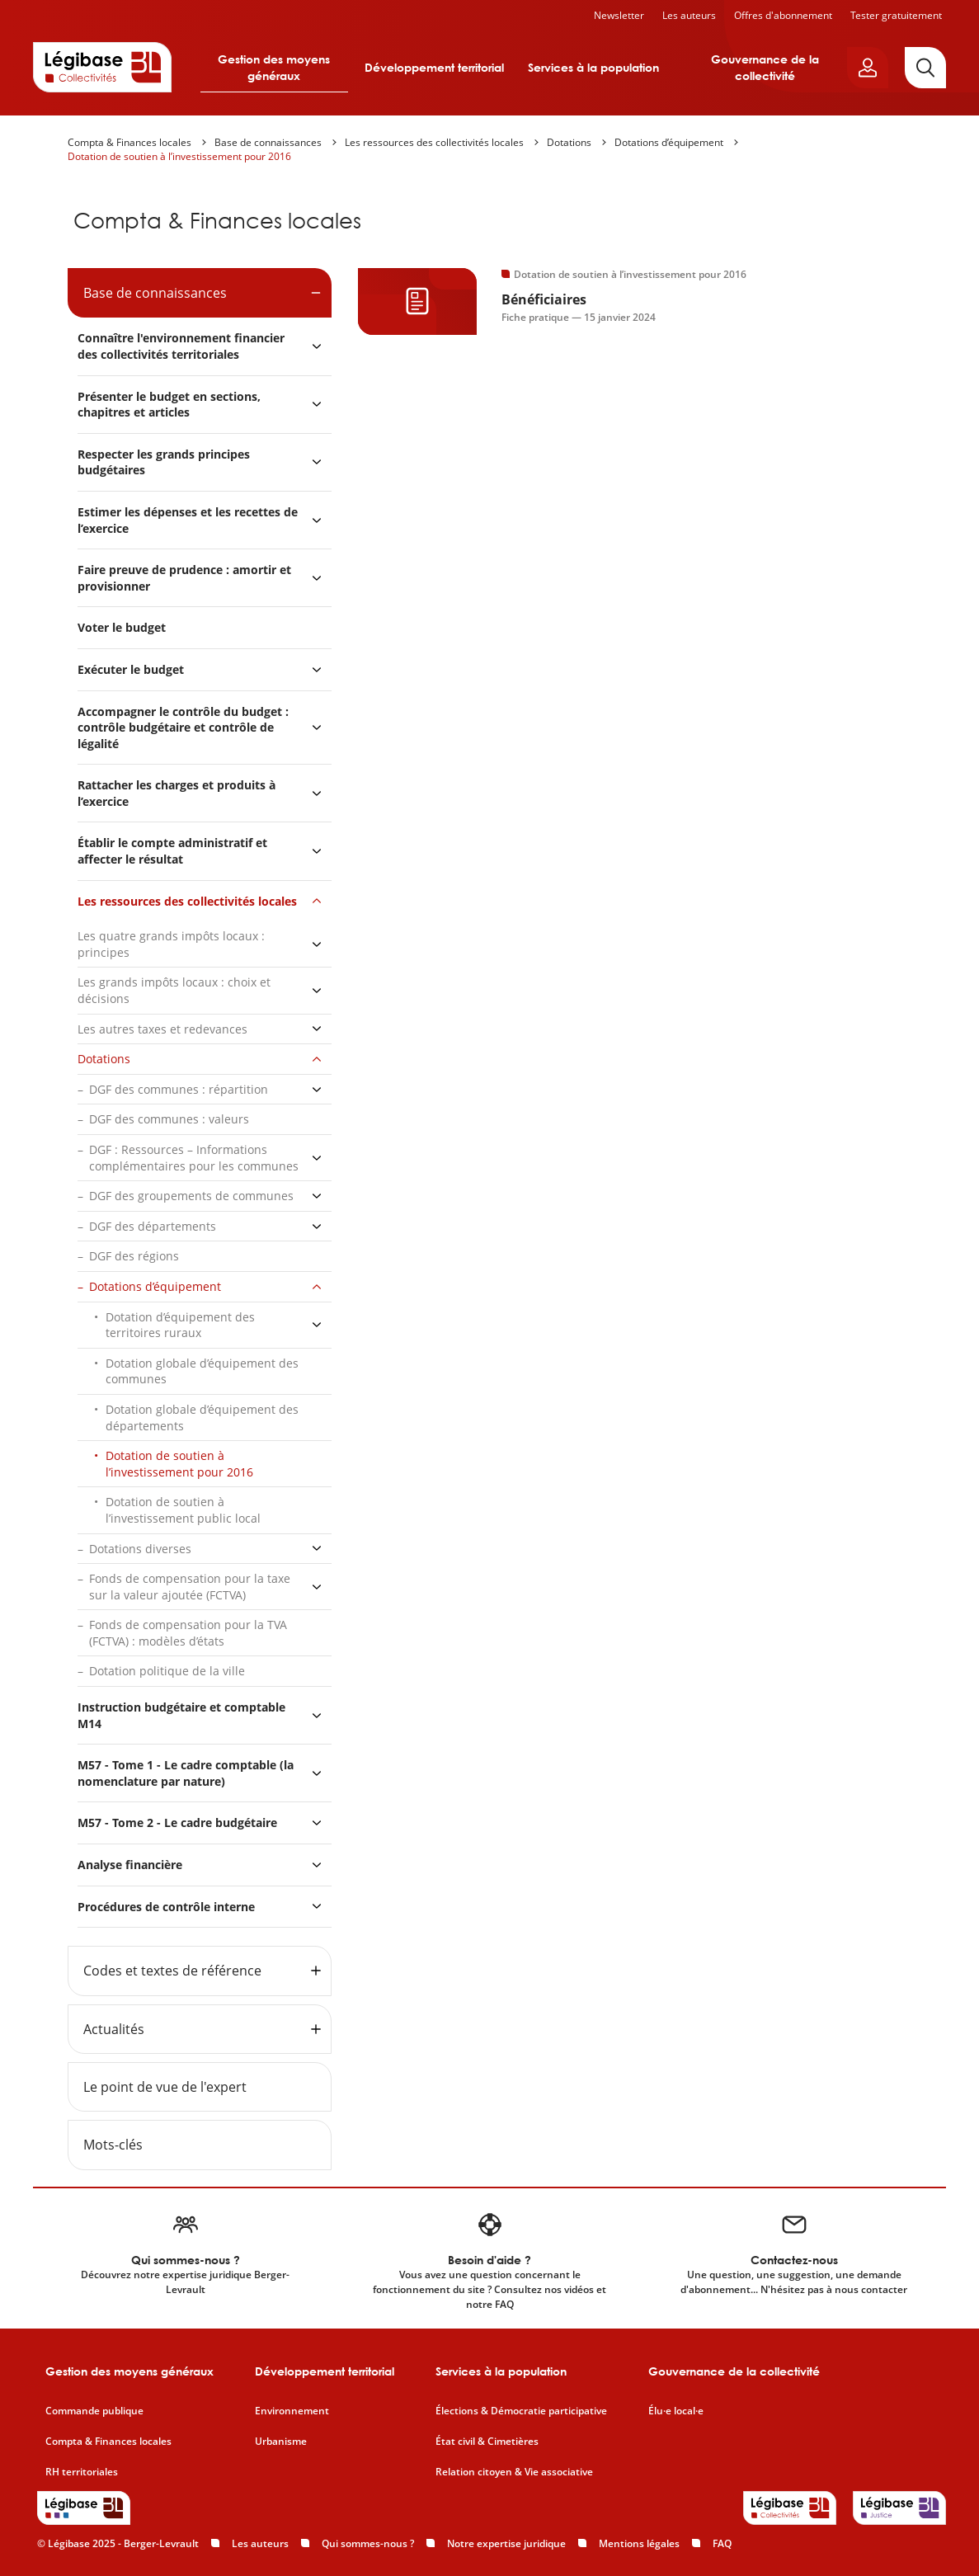 This screenshot has width=979, height=2576. I want to click on Notre expertise juridique, so click(506, 2543).